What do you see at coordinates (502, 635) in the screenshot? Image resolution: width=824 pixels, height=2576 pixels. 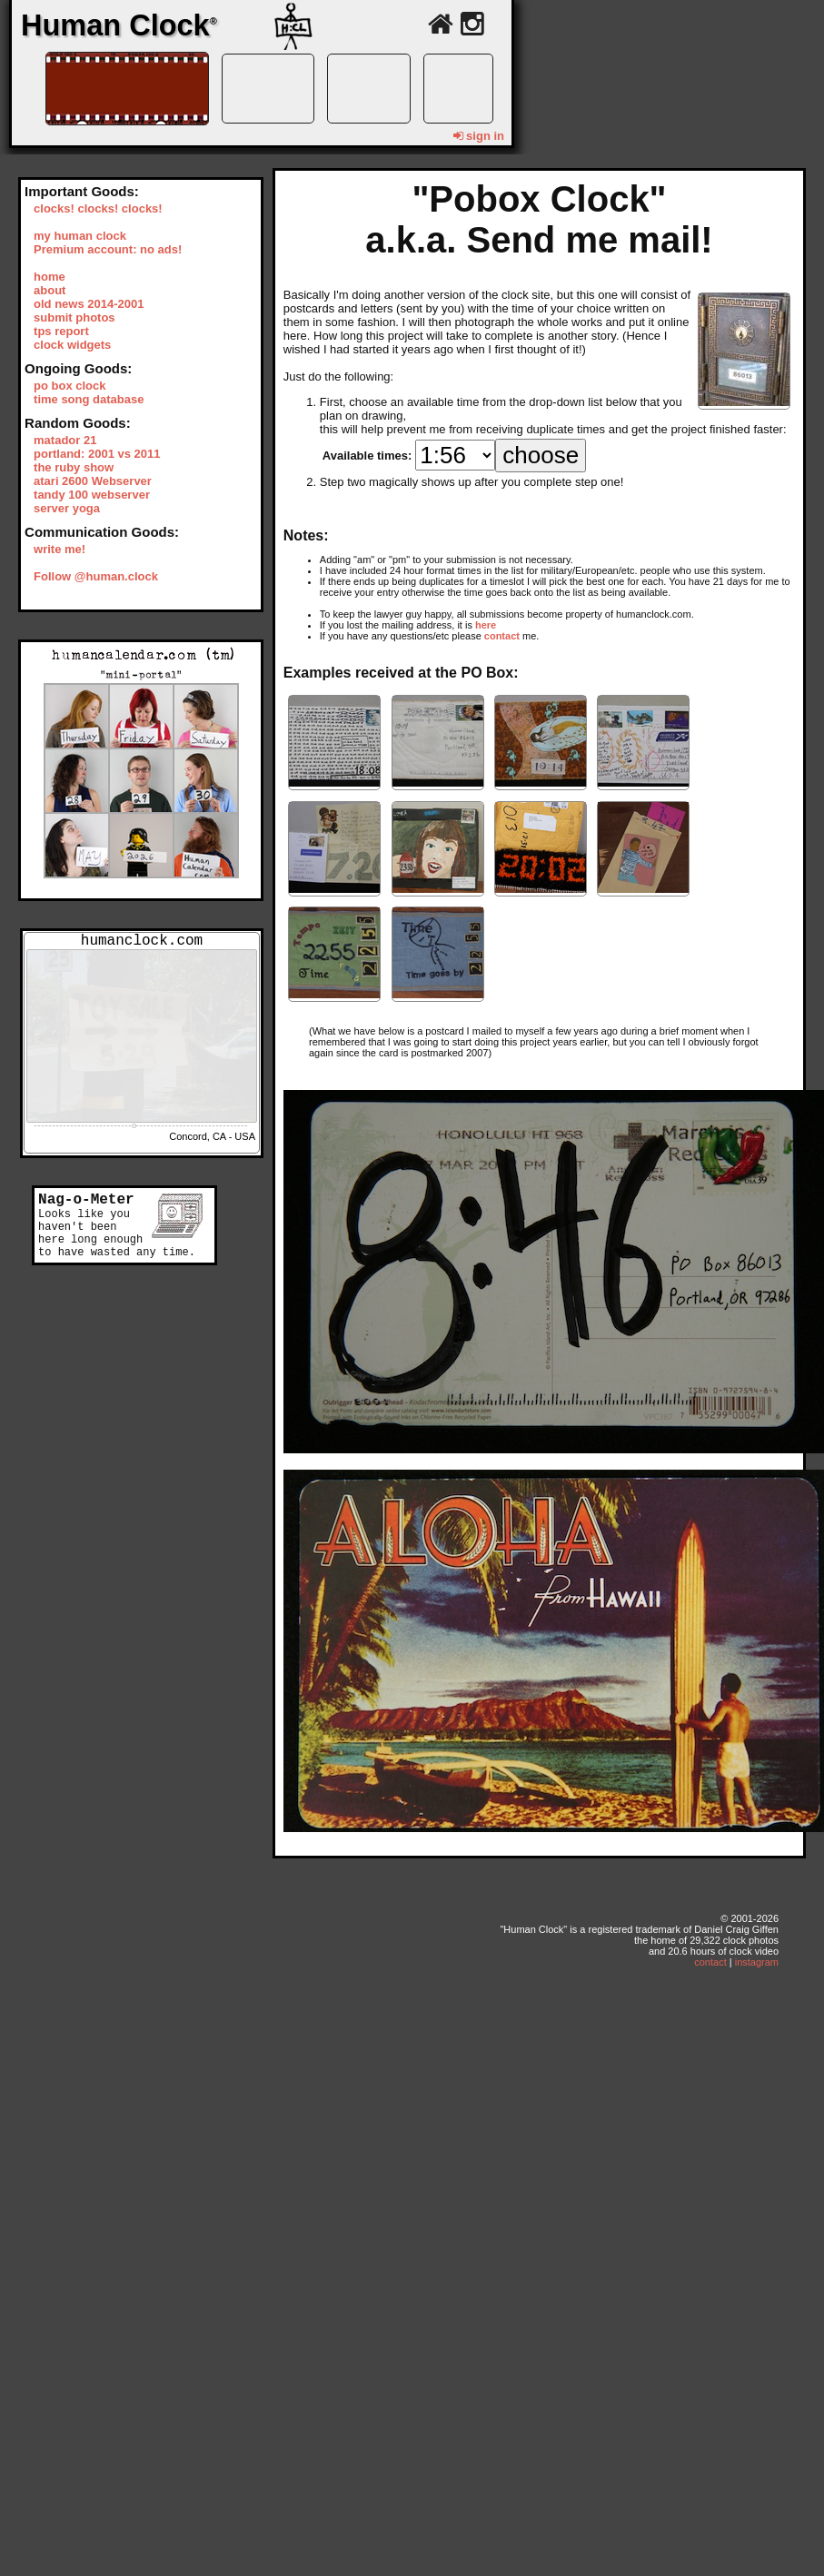 I see `contact` at bounding box center [502, 635].